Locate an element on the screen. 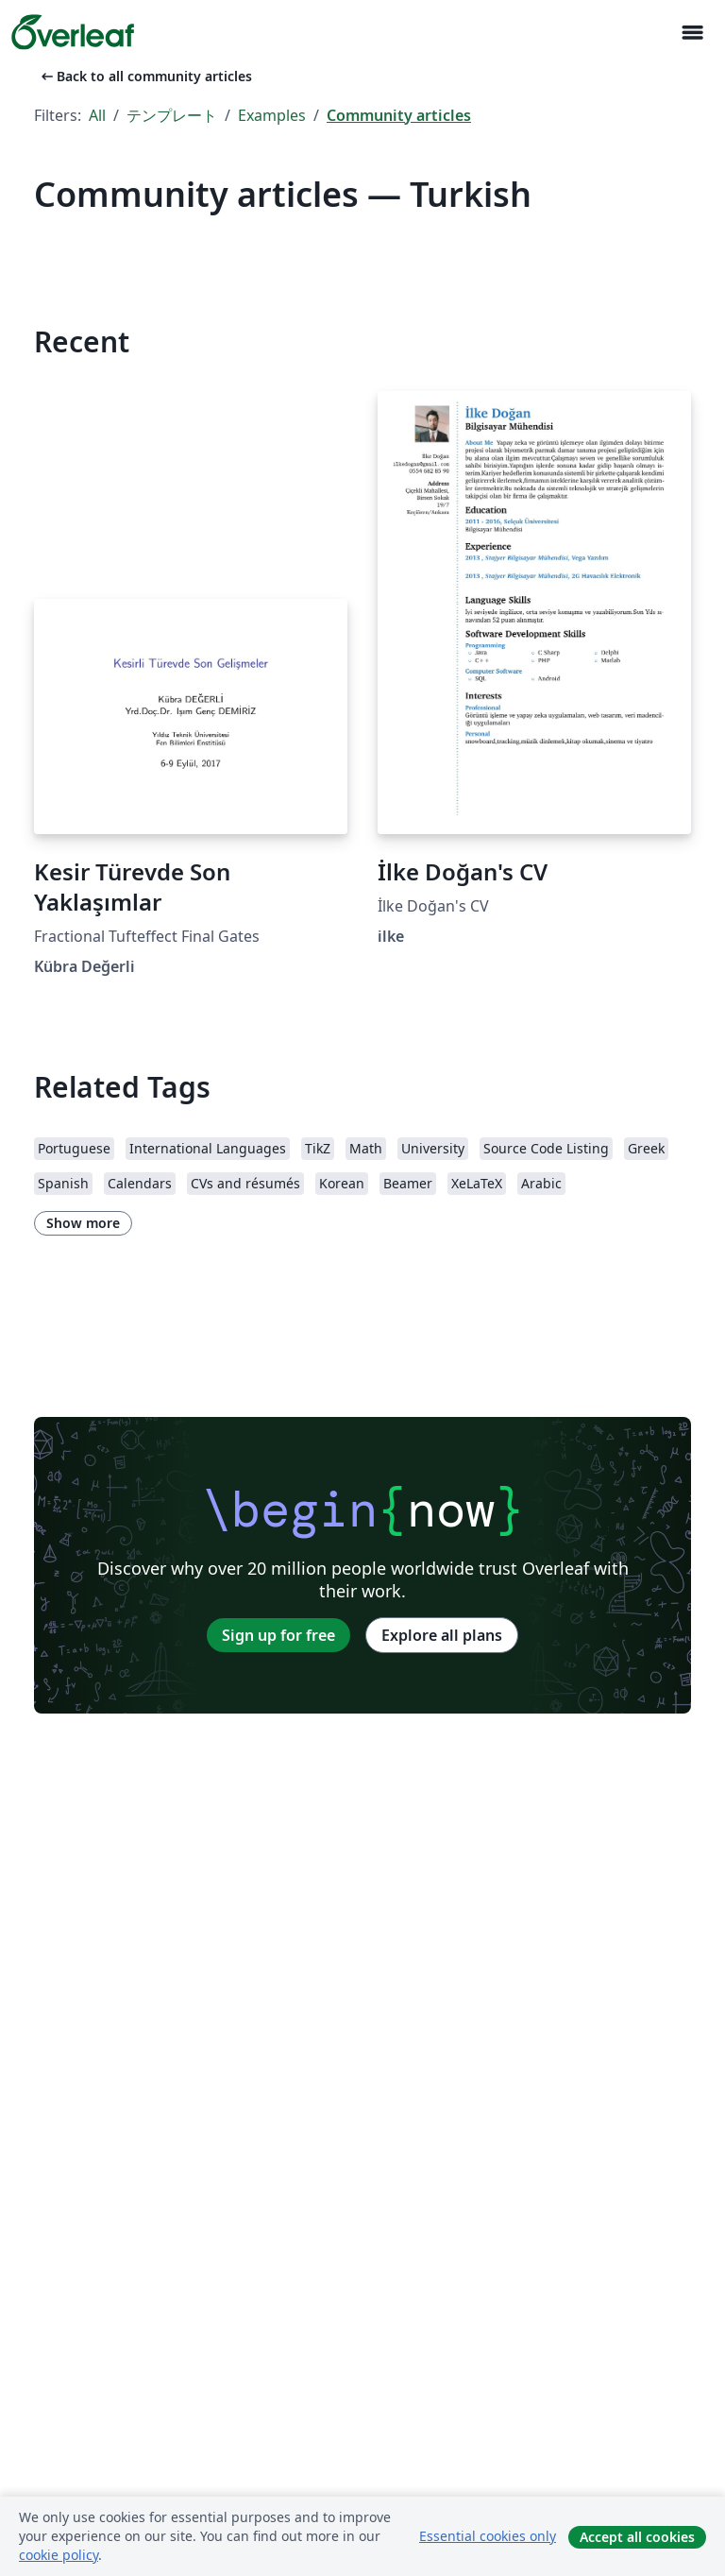  Essential cookies only is located at coordinates (487, 2536).